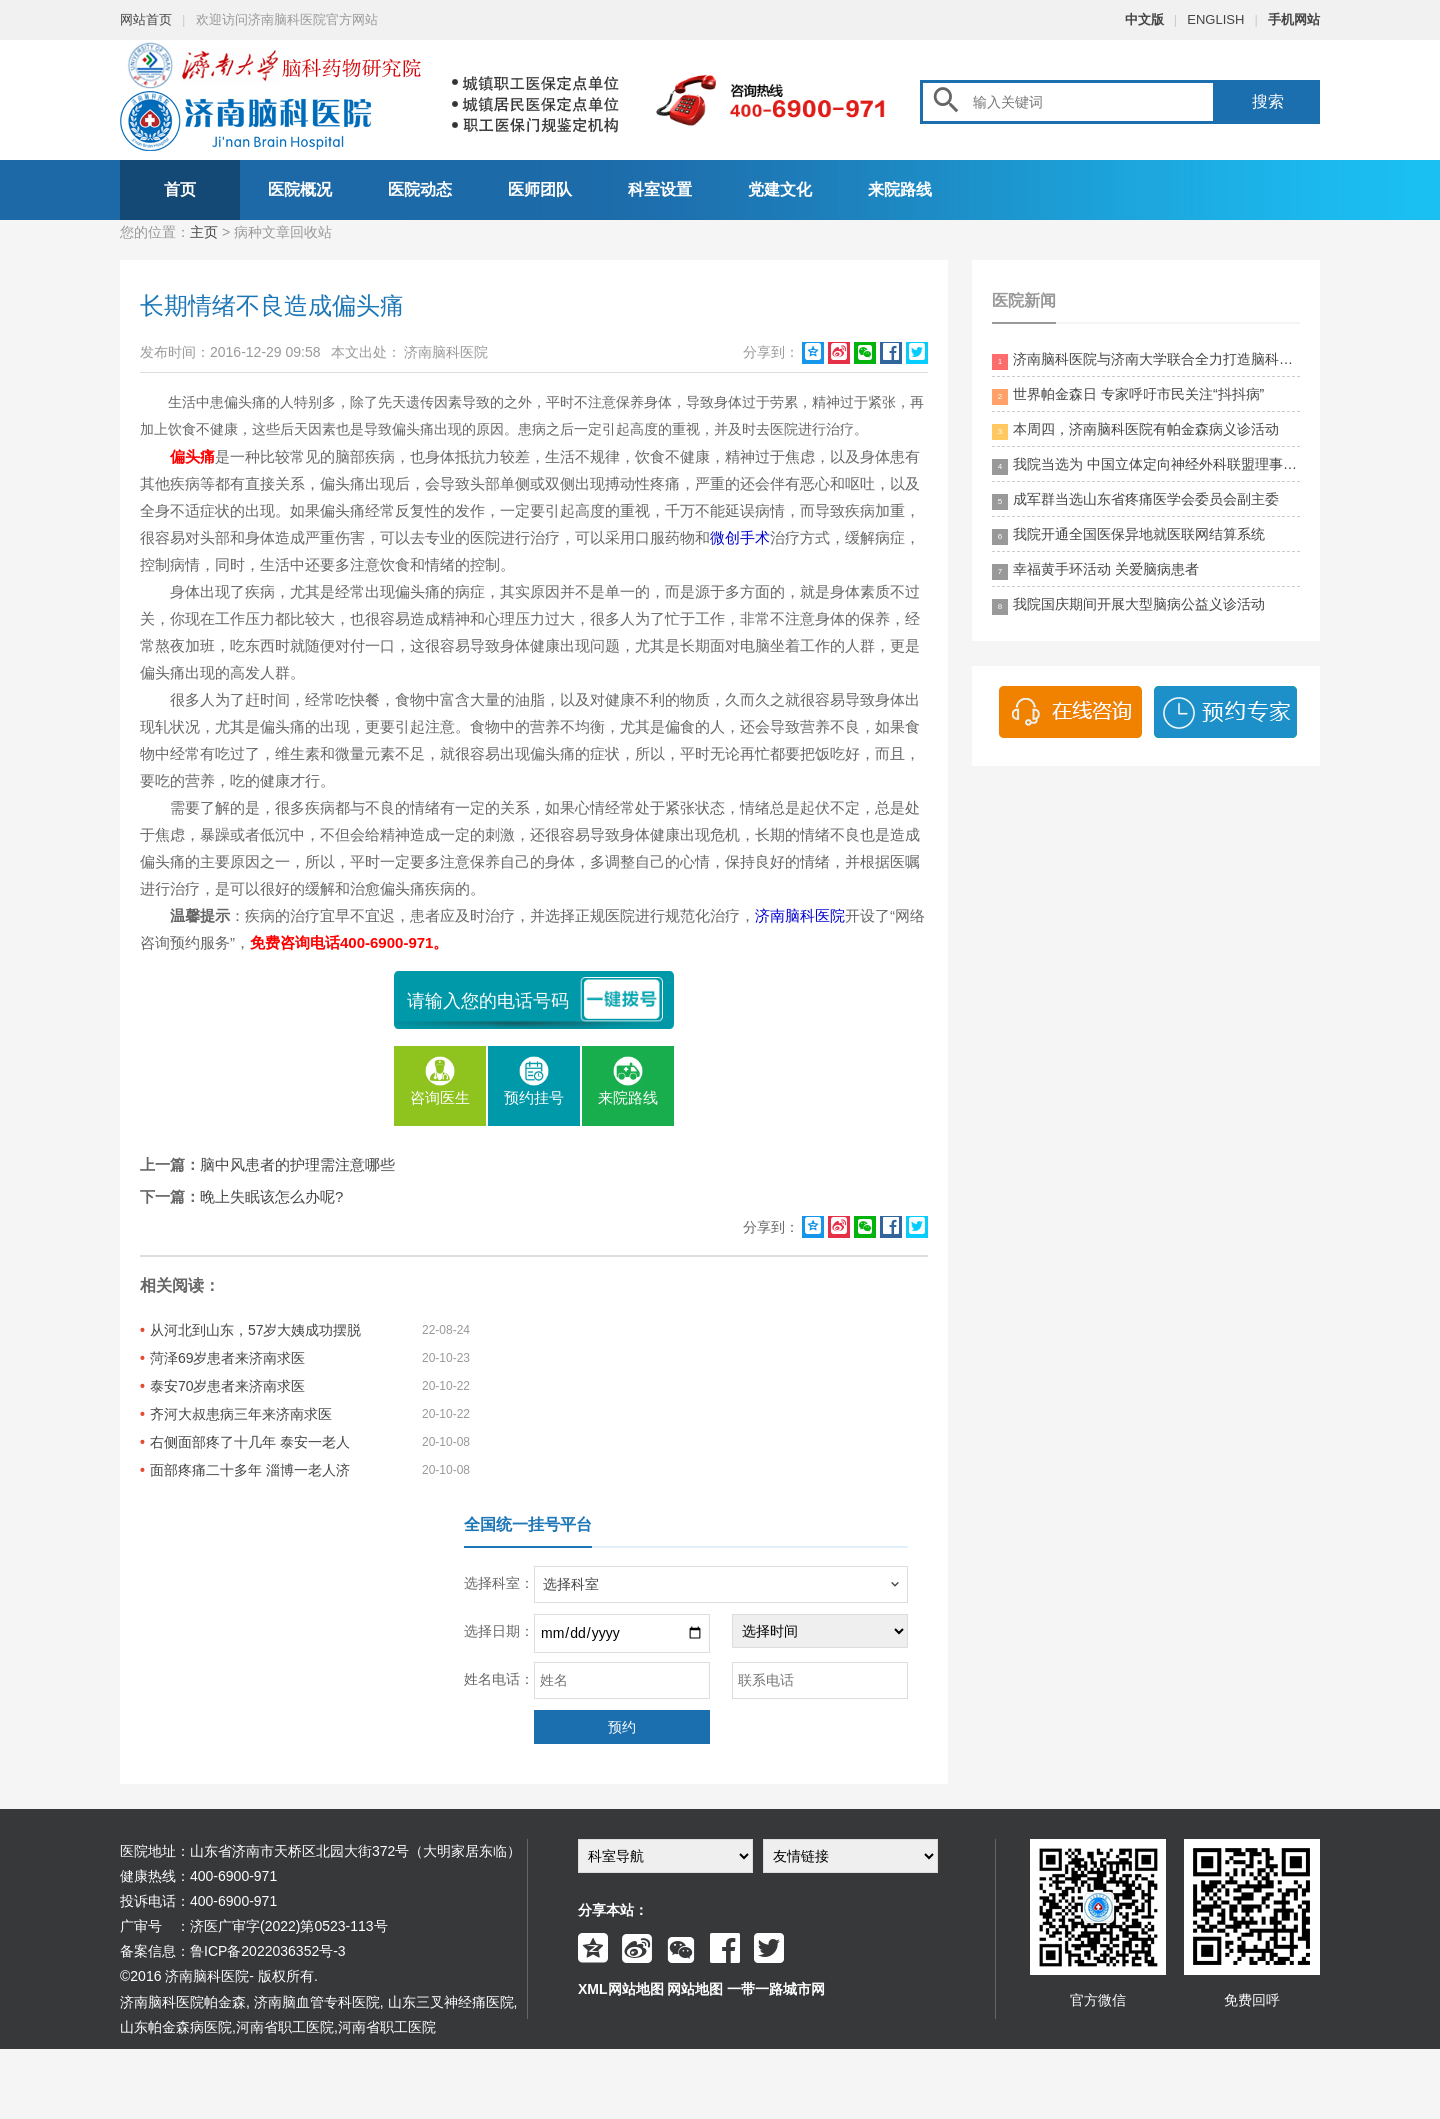 This screenshot has width=1440, height=2119. I want to click on 我院开通全国医保异地就医联网结算系统, so click(1128, 535).